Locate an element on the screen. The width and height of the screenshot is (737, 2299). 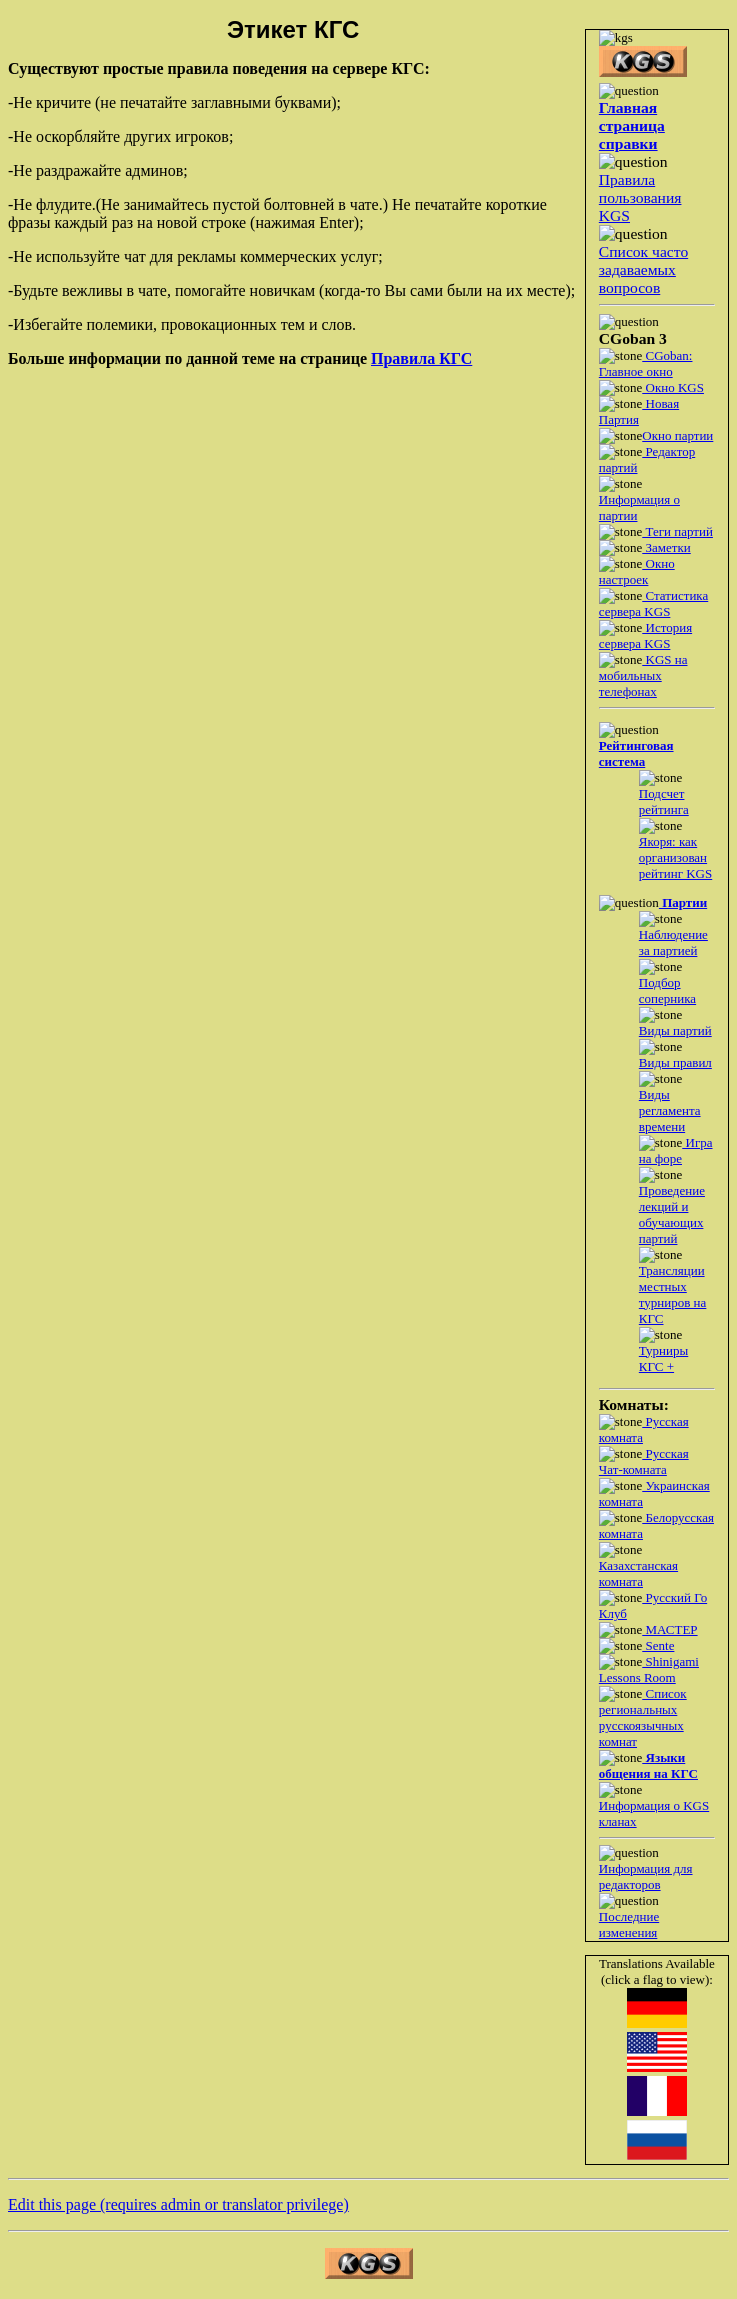
Якоря: как организован рейтинг KGS is located at coordinates (675, 857).